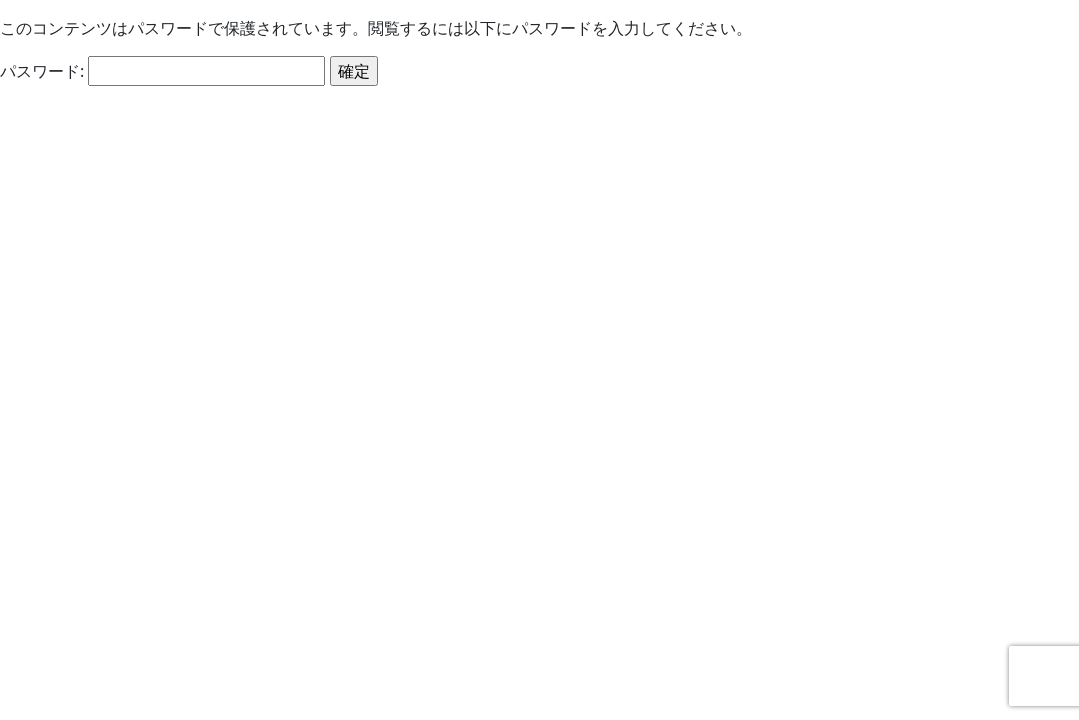 The width and height of the screenshot is (1079, 720). I want to click on パスワード:, so click(162, 71).